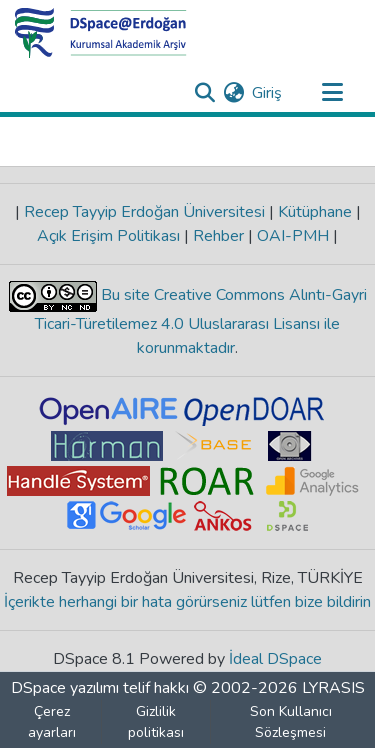  What do you see at coordinates (187, 602) in the screenshot?
I see `İçerikte herhangi bir hata görürseniz lütfen bize bildirin` at bounding box center [187, 602].